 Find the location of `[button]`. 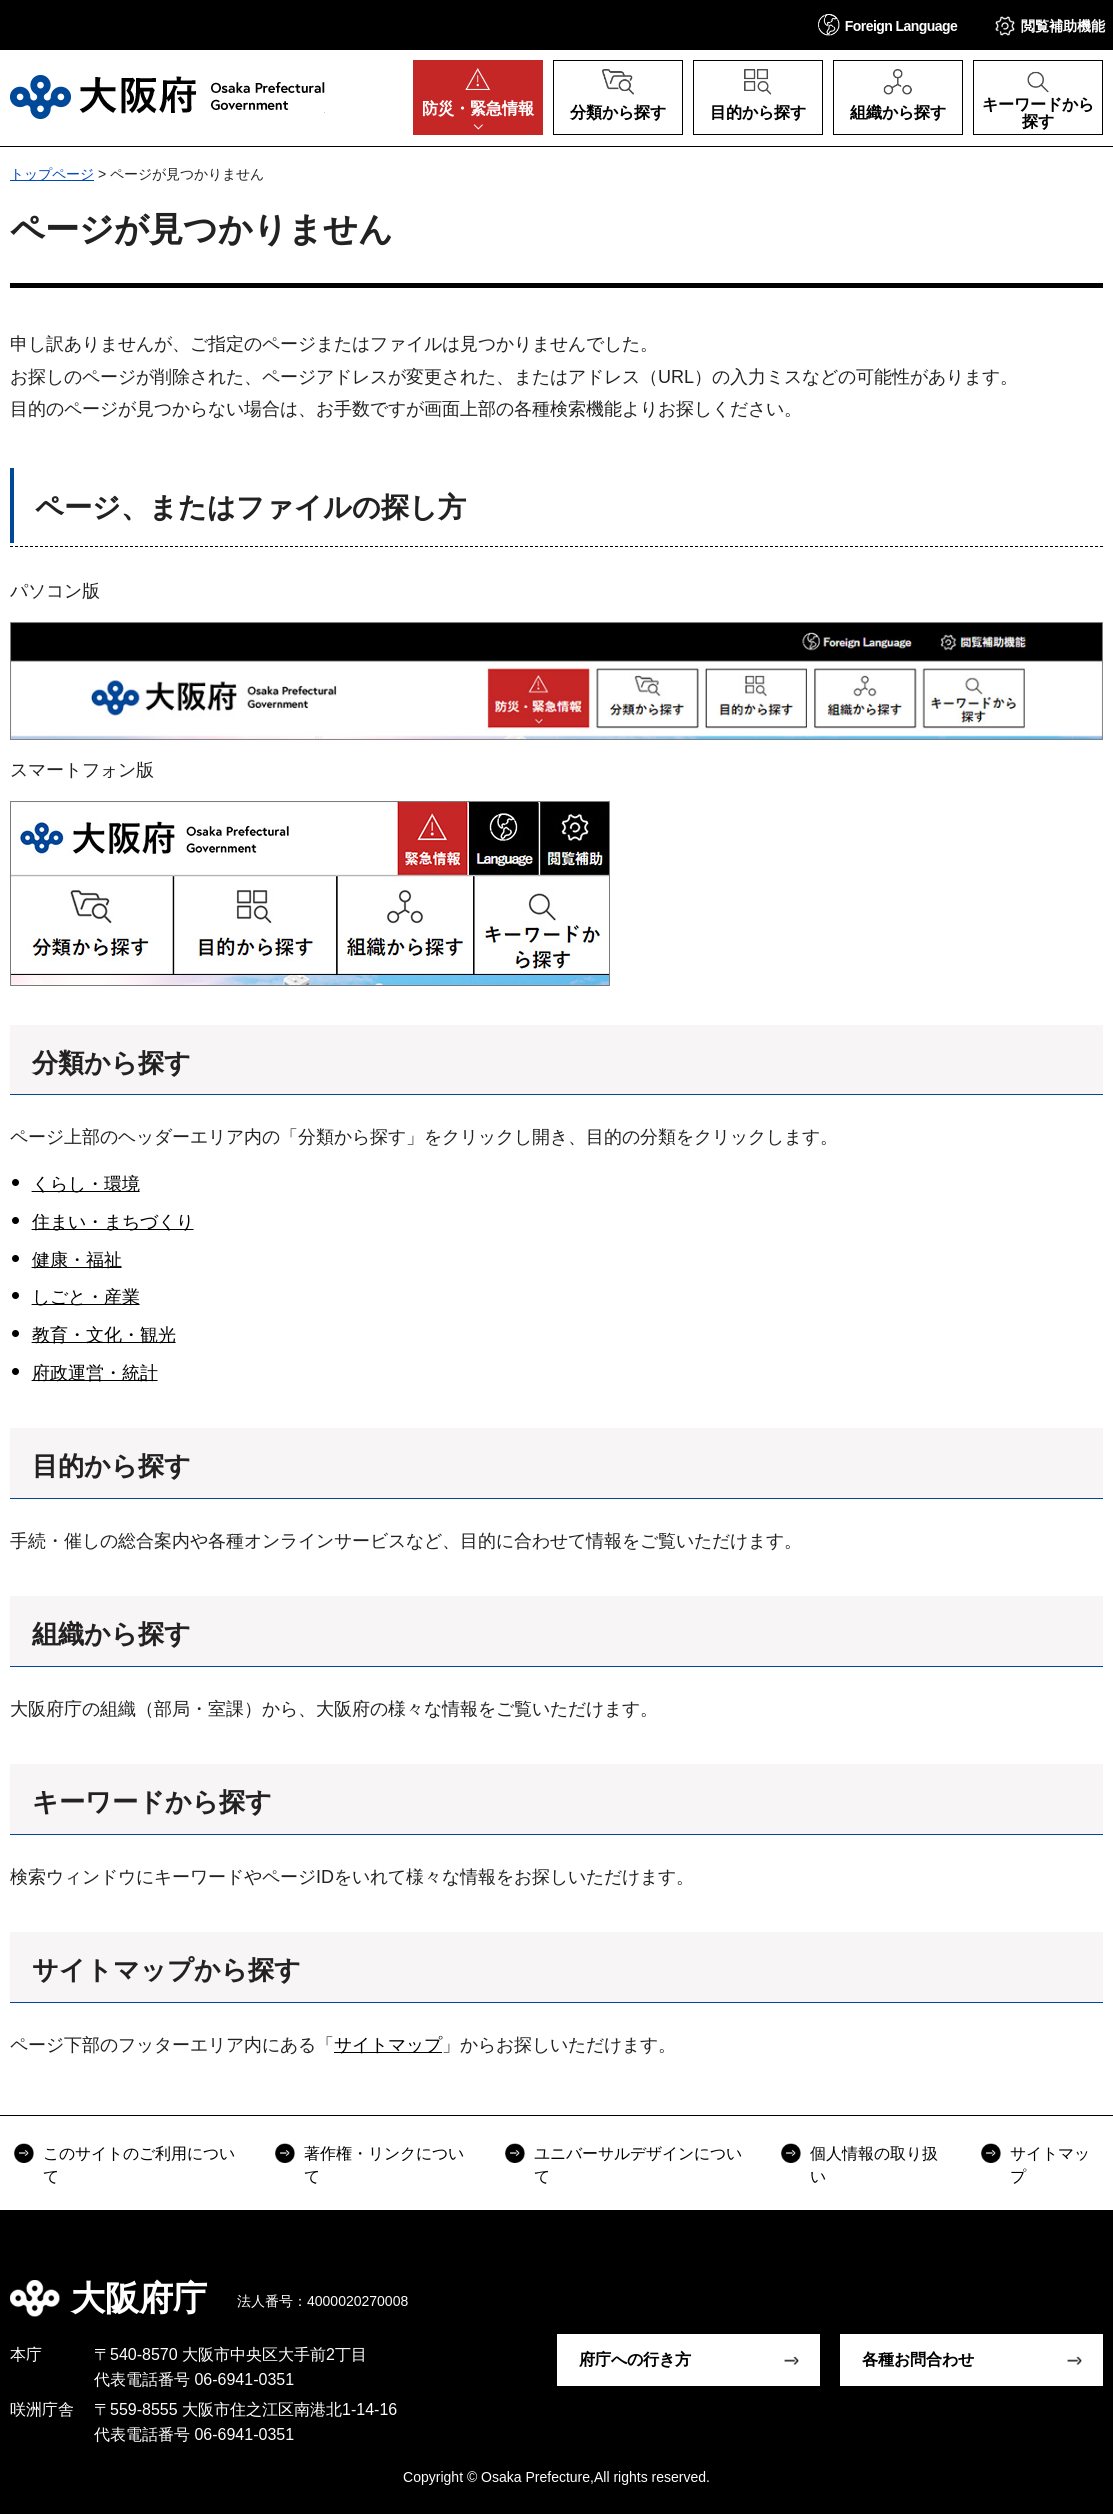

[button] is located at coordinates (888, 24).